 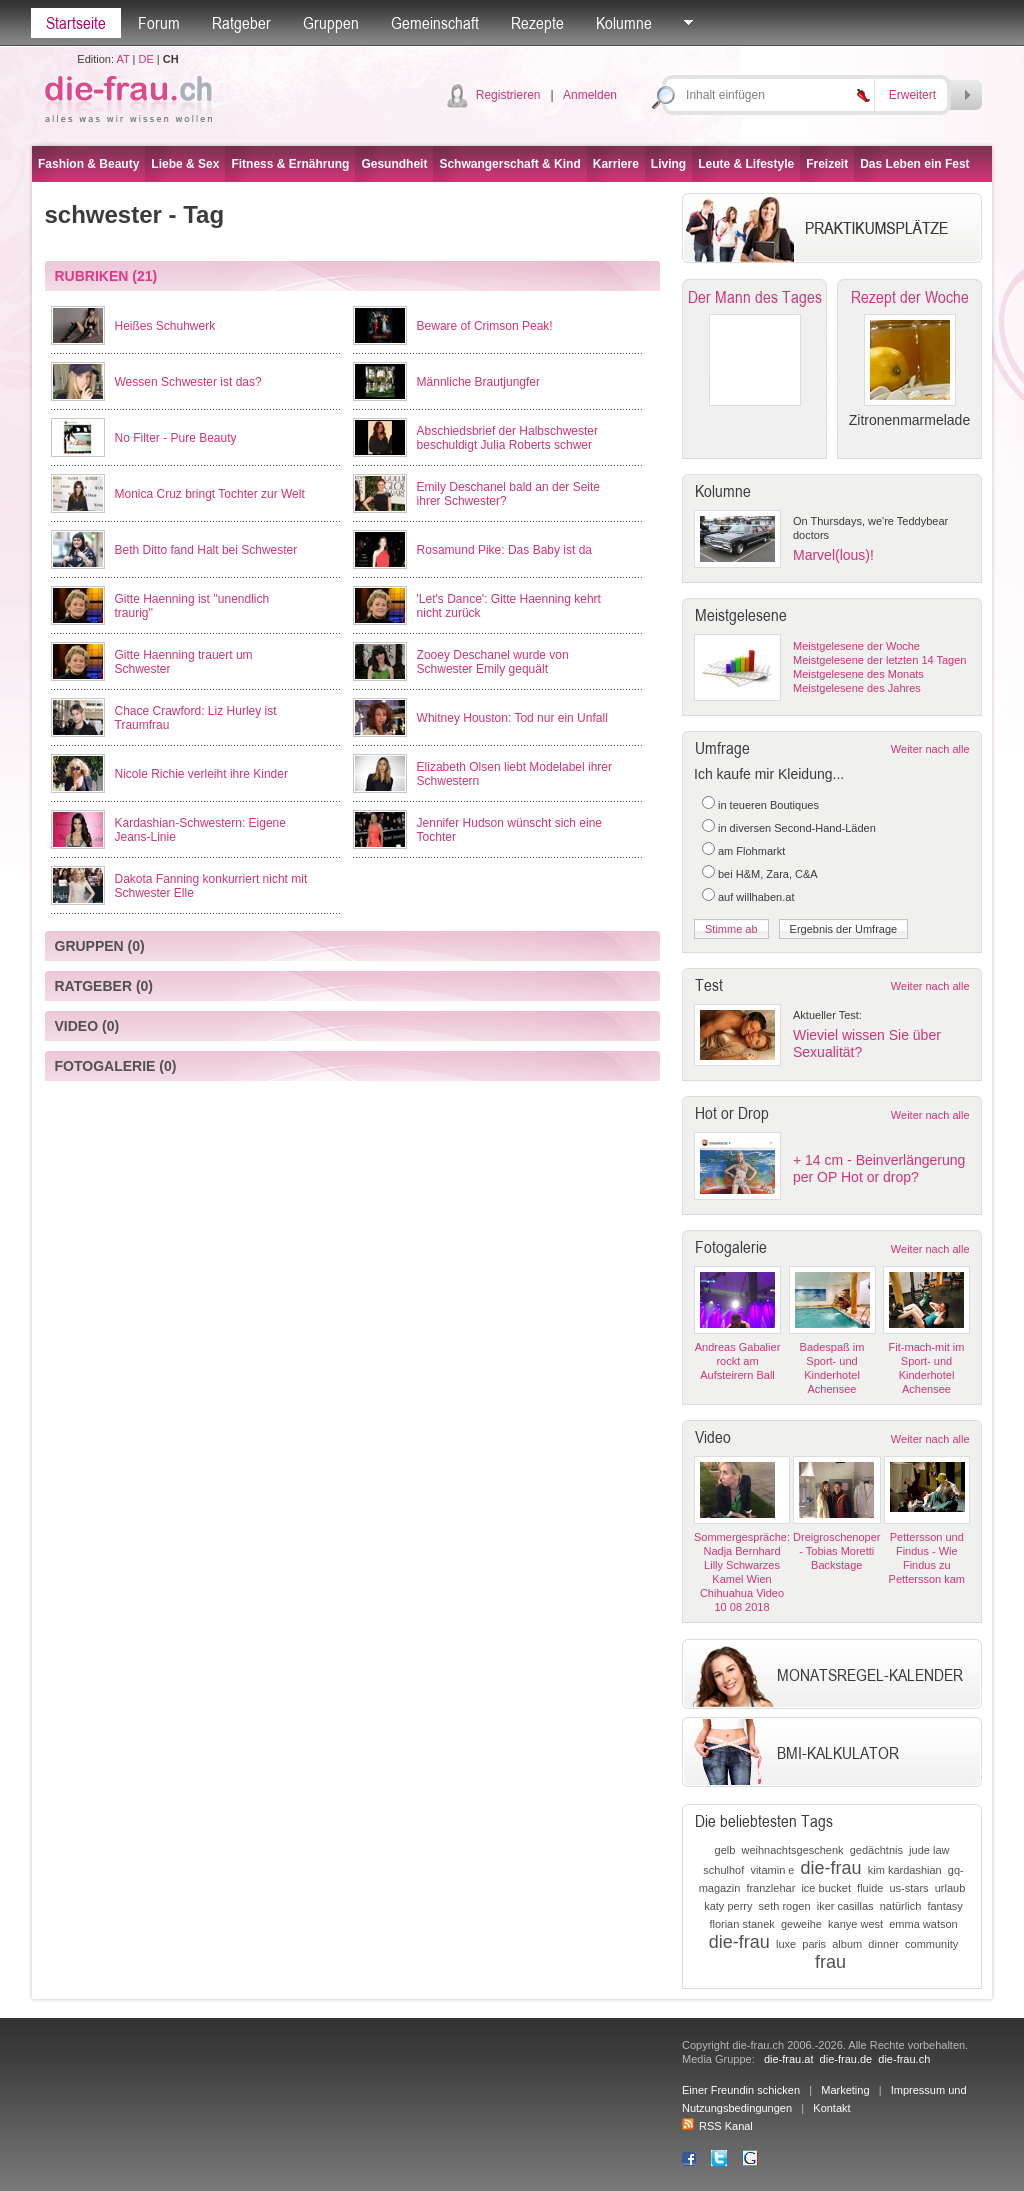 What do you see at coordinates (728, 1906) in the screenshot?
I see `katy perry` at bounding box center [728, 1906].